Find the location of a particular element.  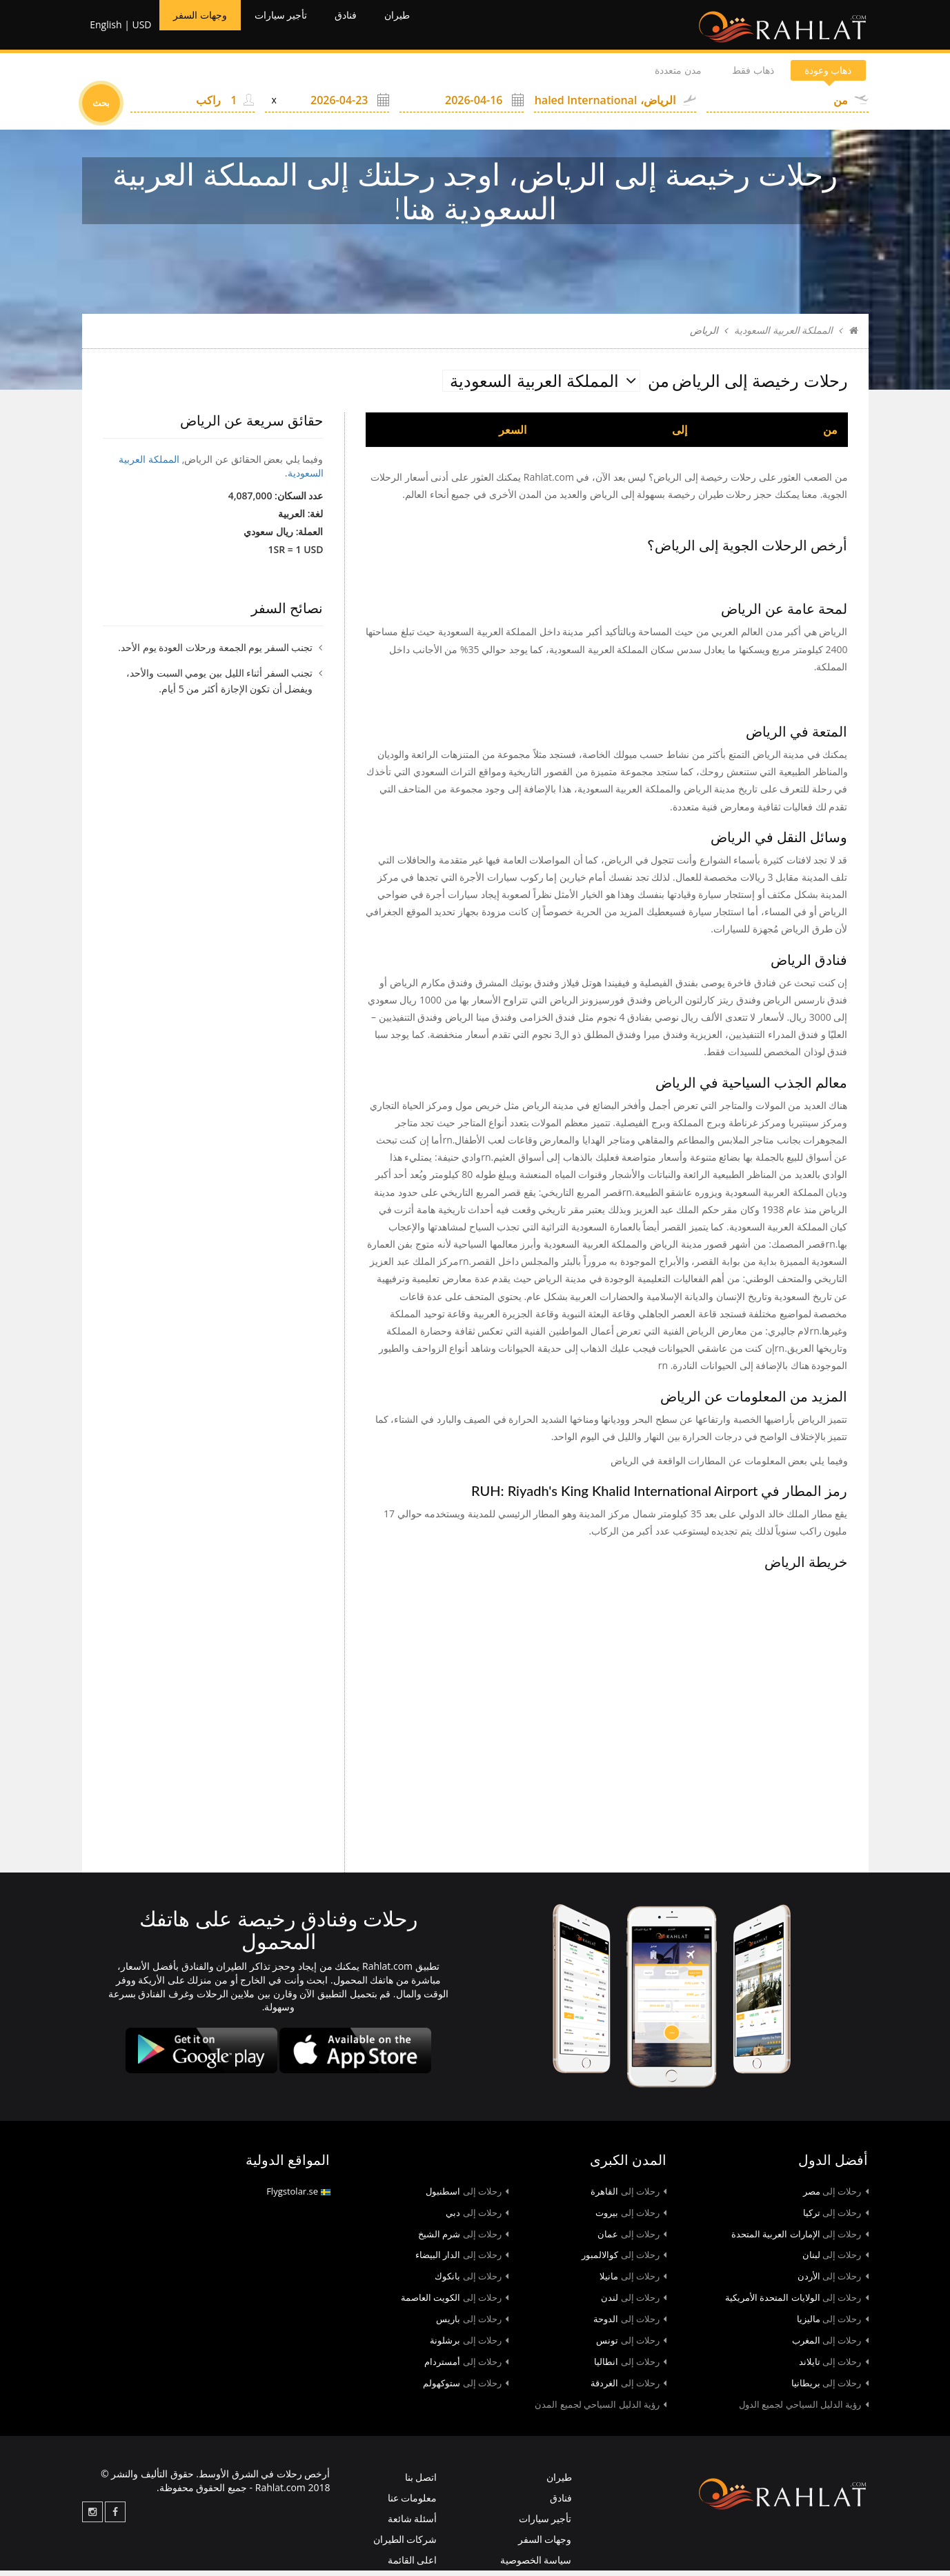

بريطانيا is located at coordinates (830, 2388).